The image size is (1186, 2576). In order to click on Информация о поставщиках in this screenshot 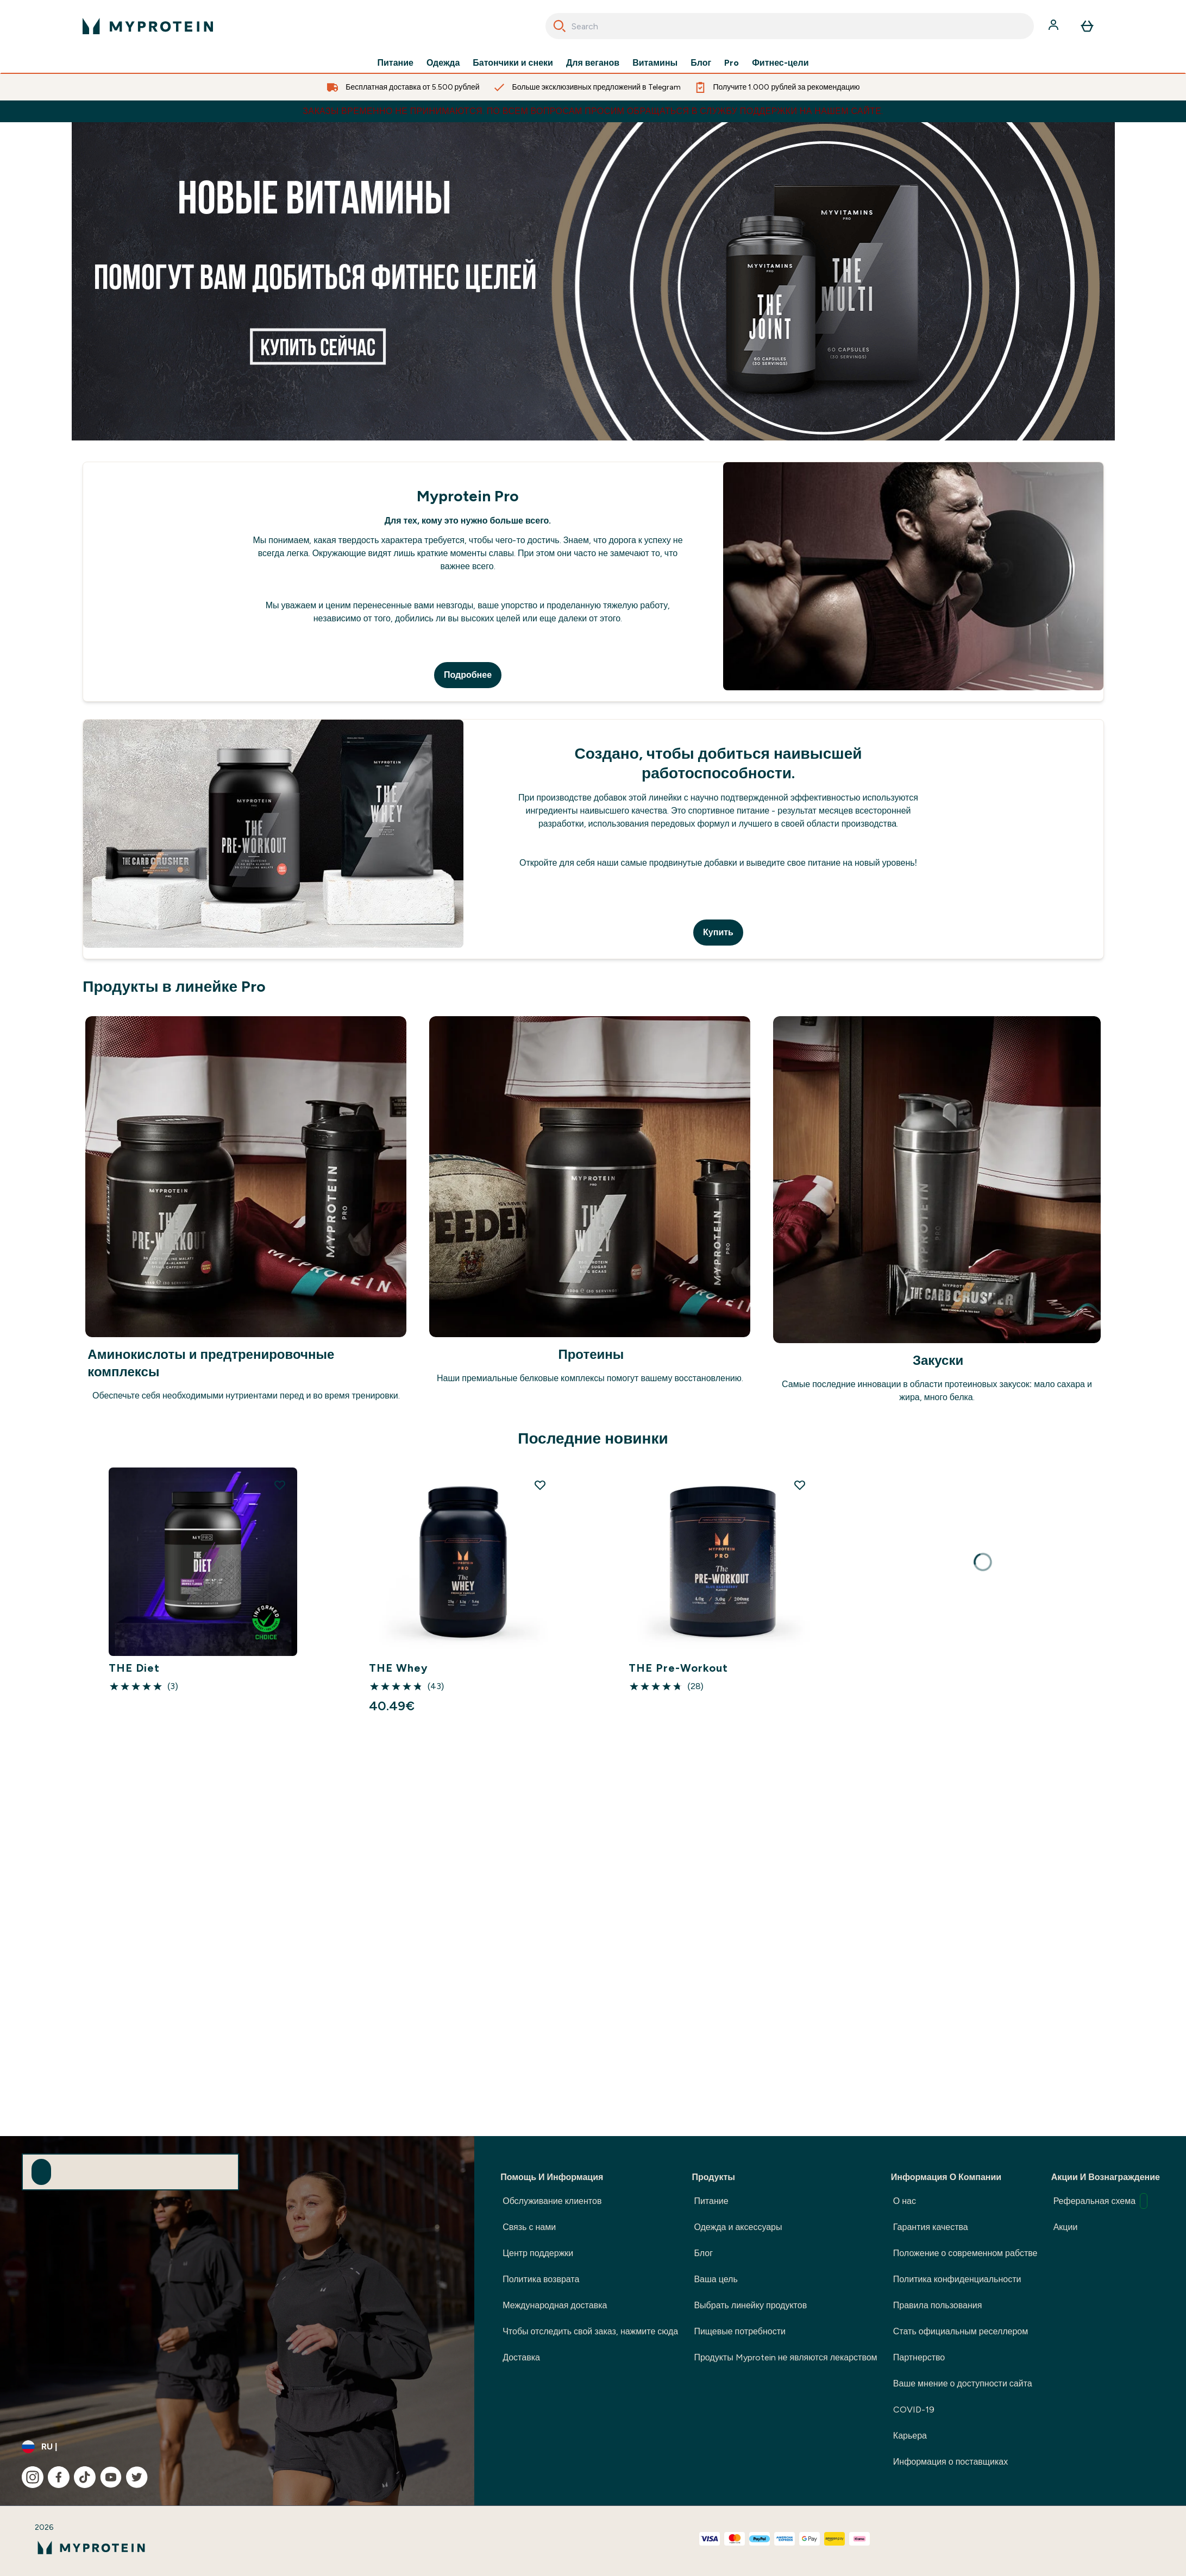, I will do `click(950, 2462)`.